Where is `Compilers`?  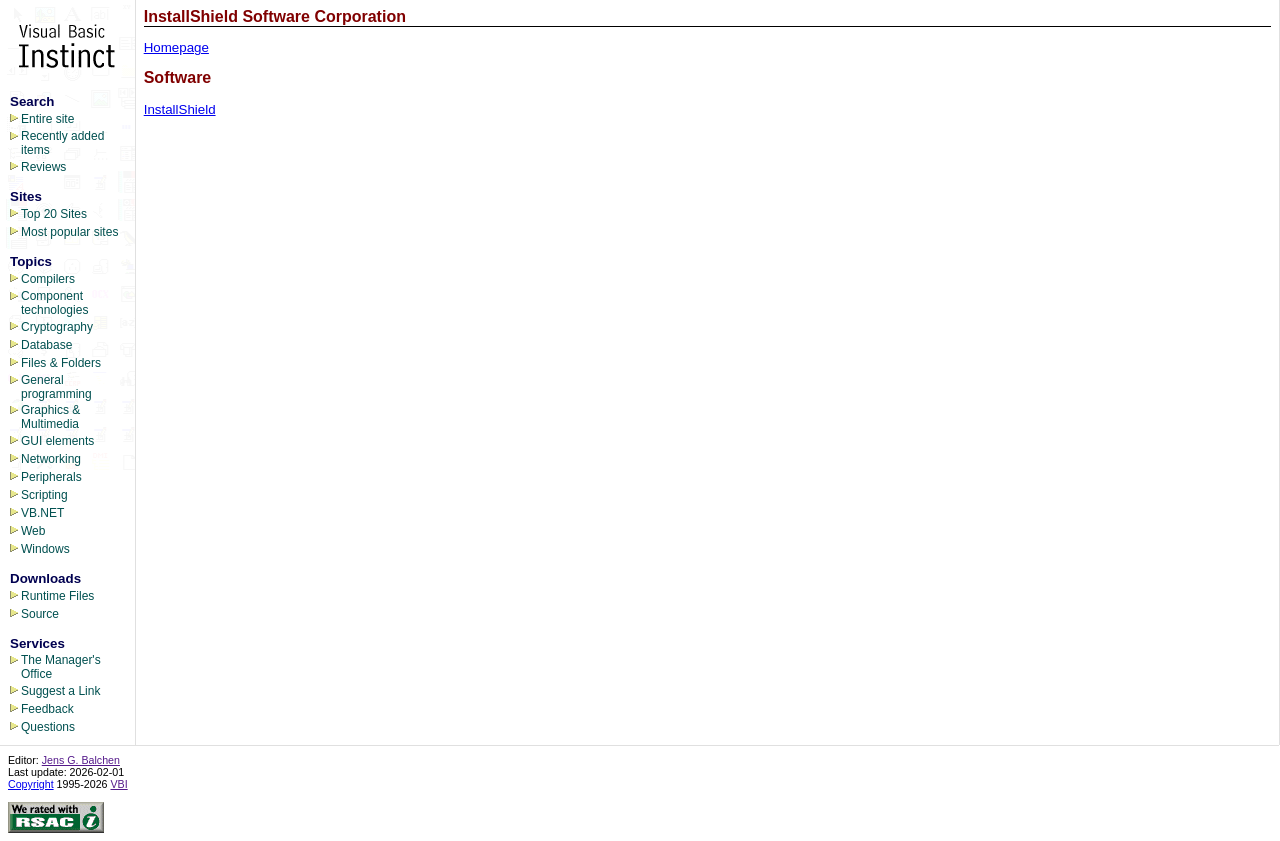
Compilers is located at coordinates (48, 279).